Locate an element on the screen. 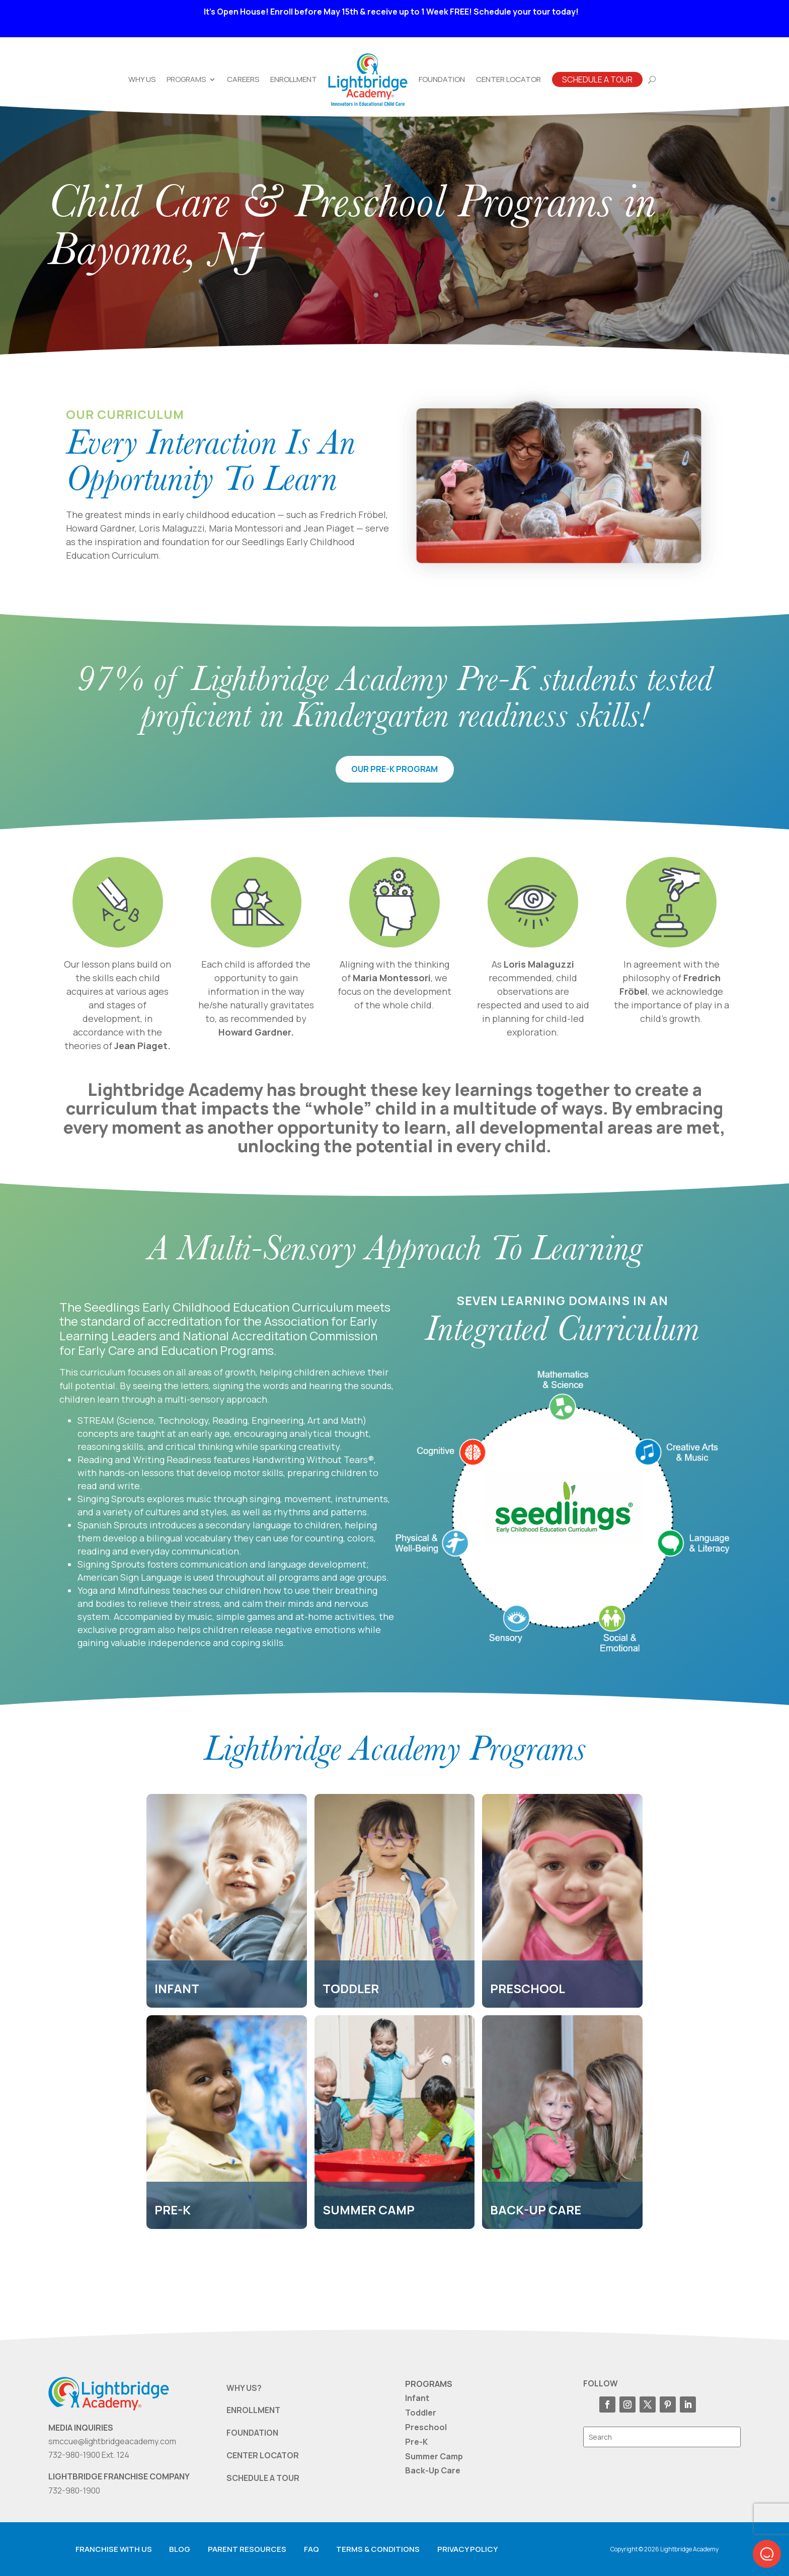 The height and width of the screenshot is (2576, 789). our pre-k program is located at coordinates (394, 769).